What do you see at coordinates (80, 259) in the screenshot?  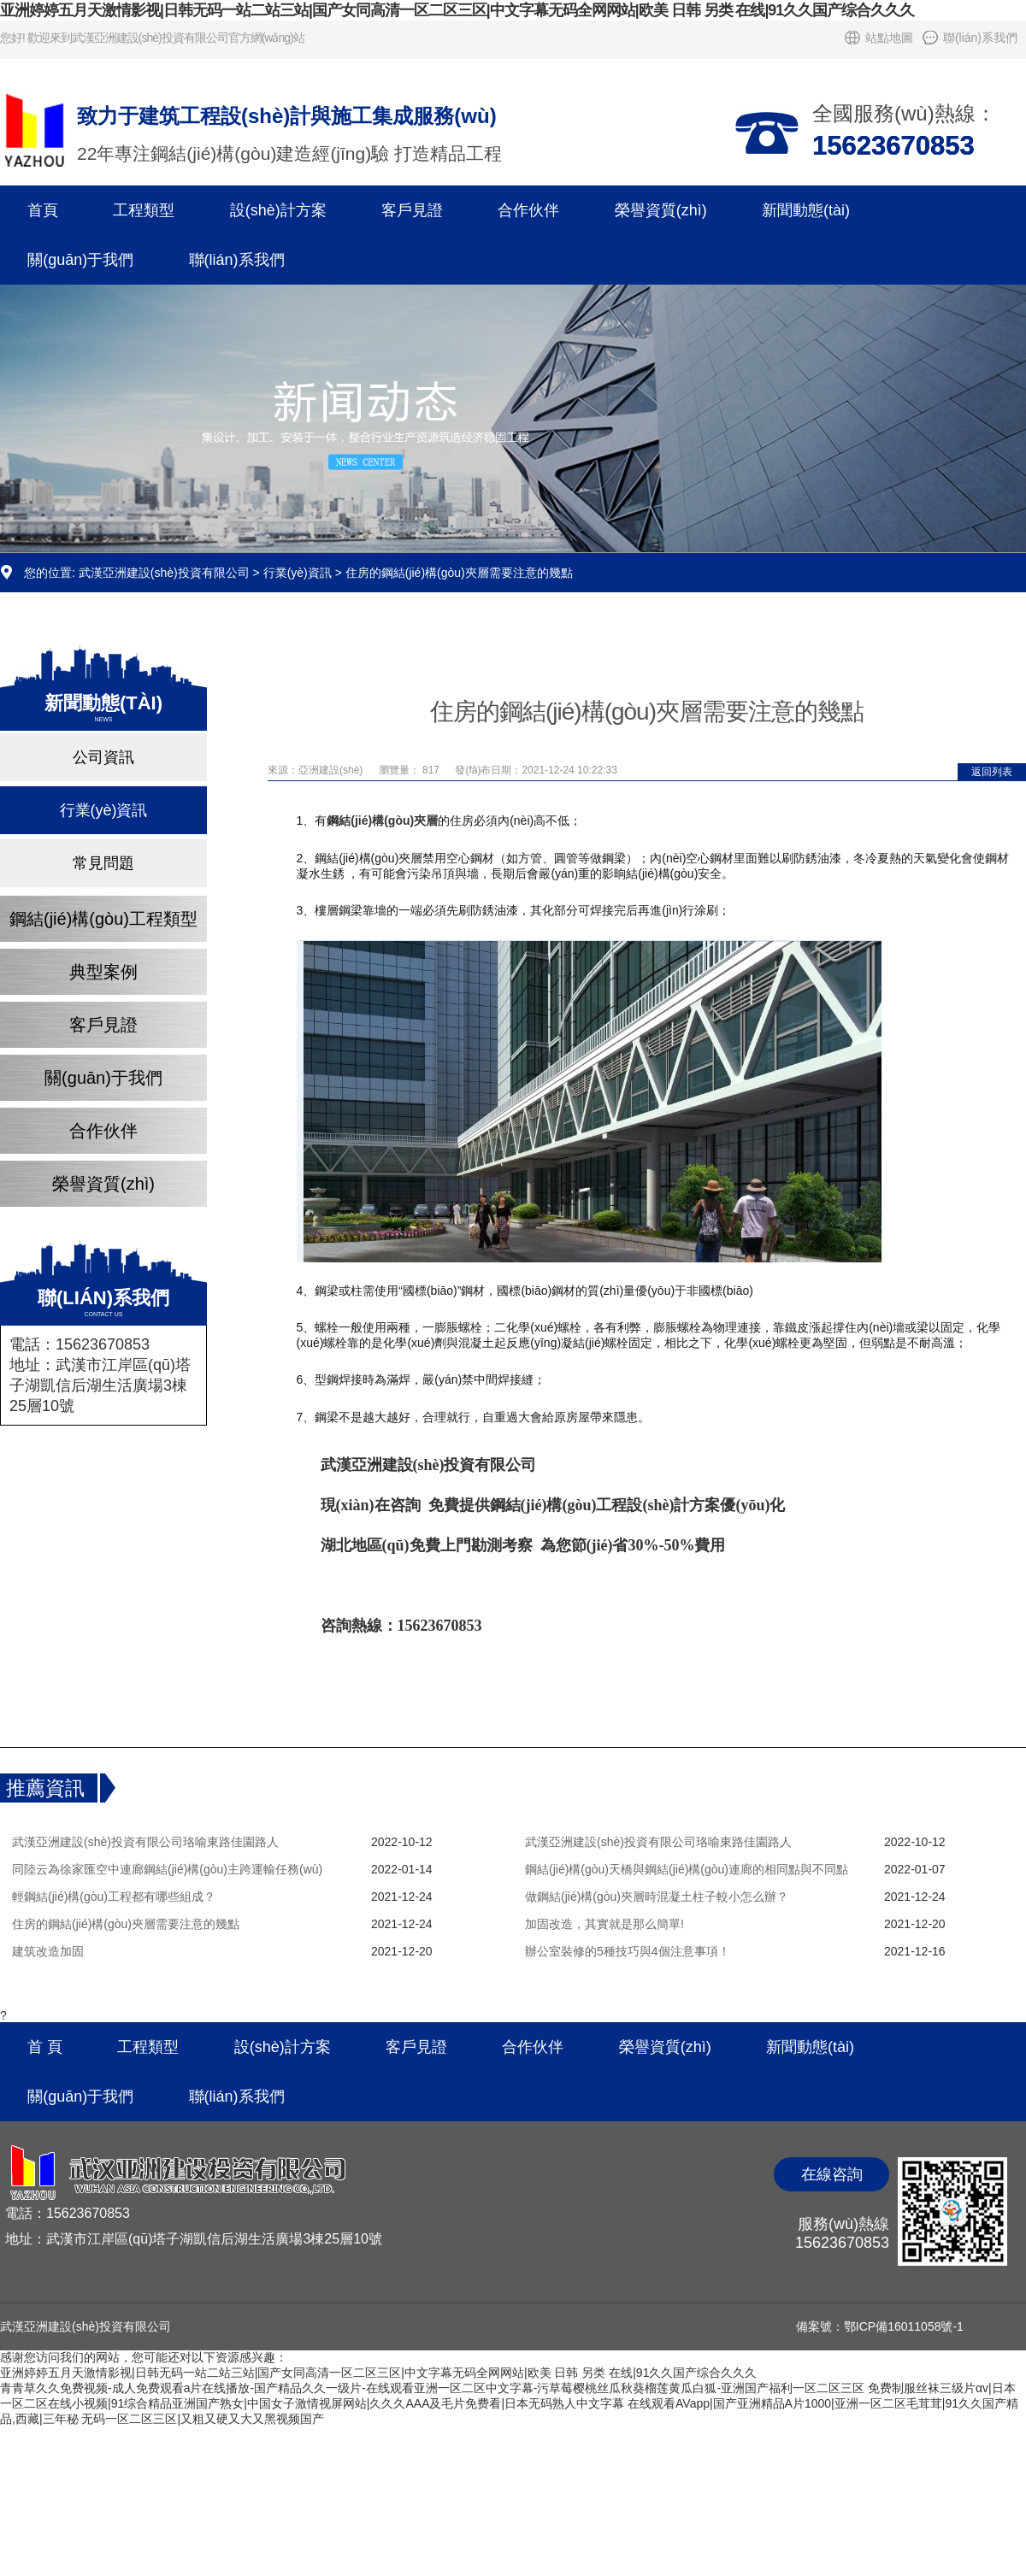 I see `關(guān)于我們` at bounding box center [80, 259].